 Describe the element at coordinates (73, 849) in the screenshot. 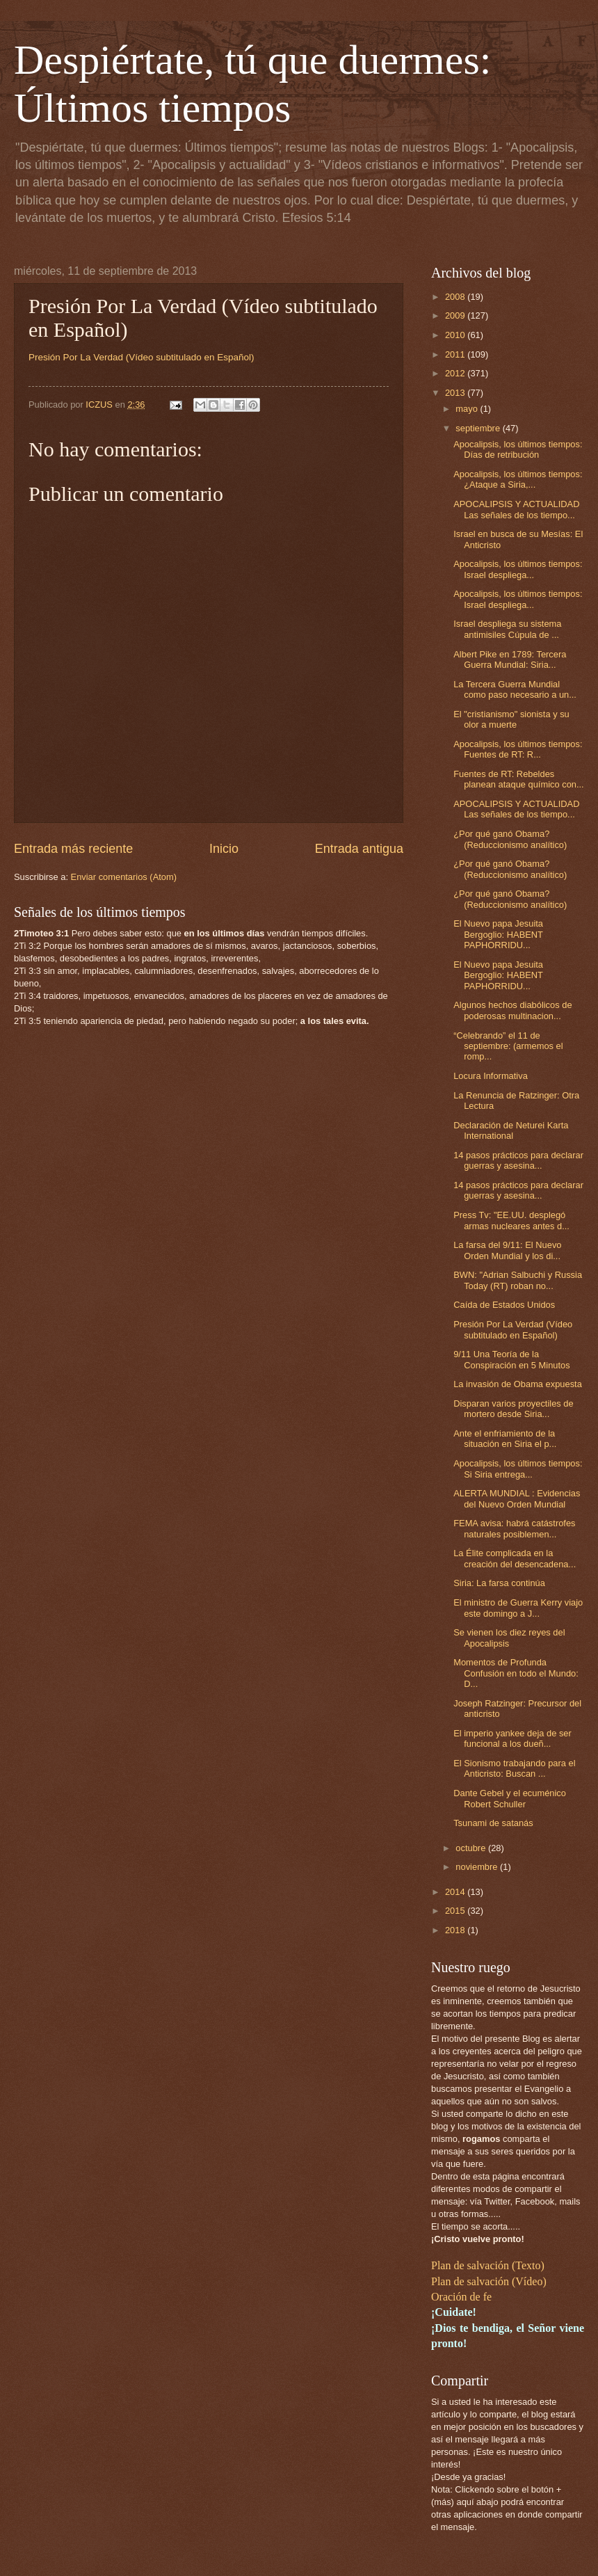

I see `Entrada más reciente` at that location.